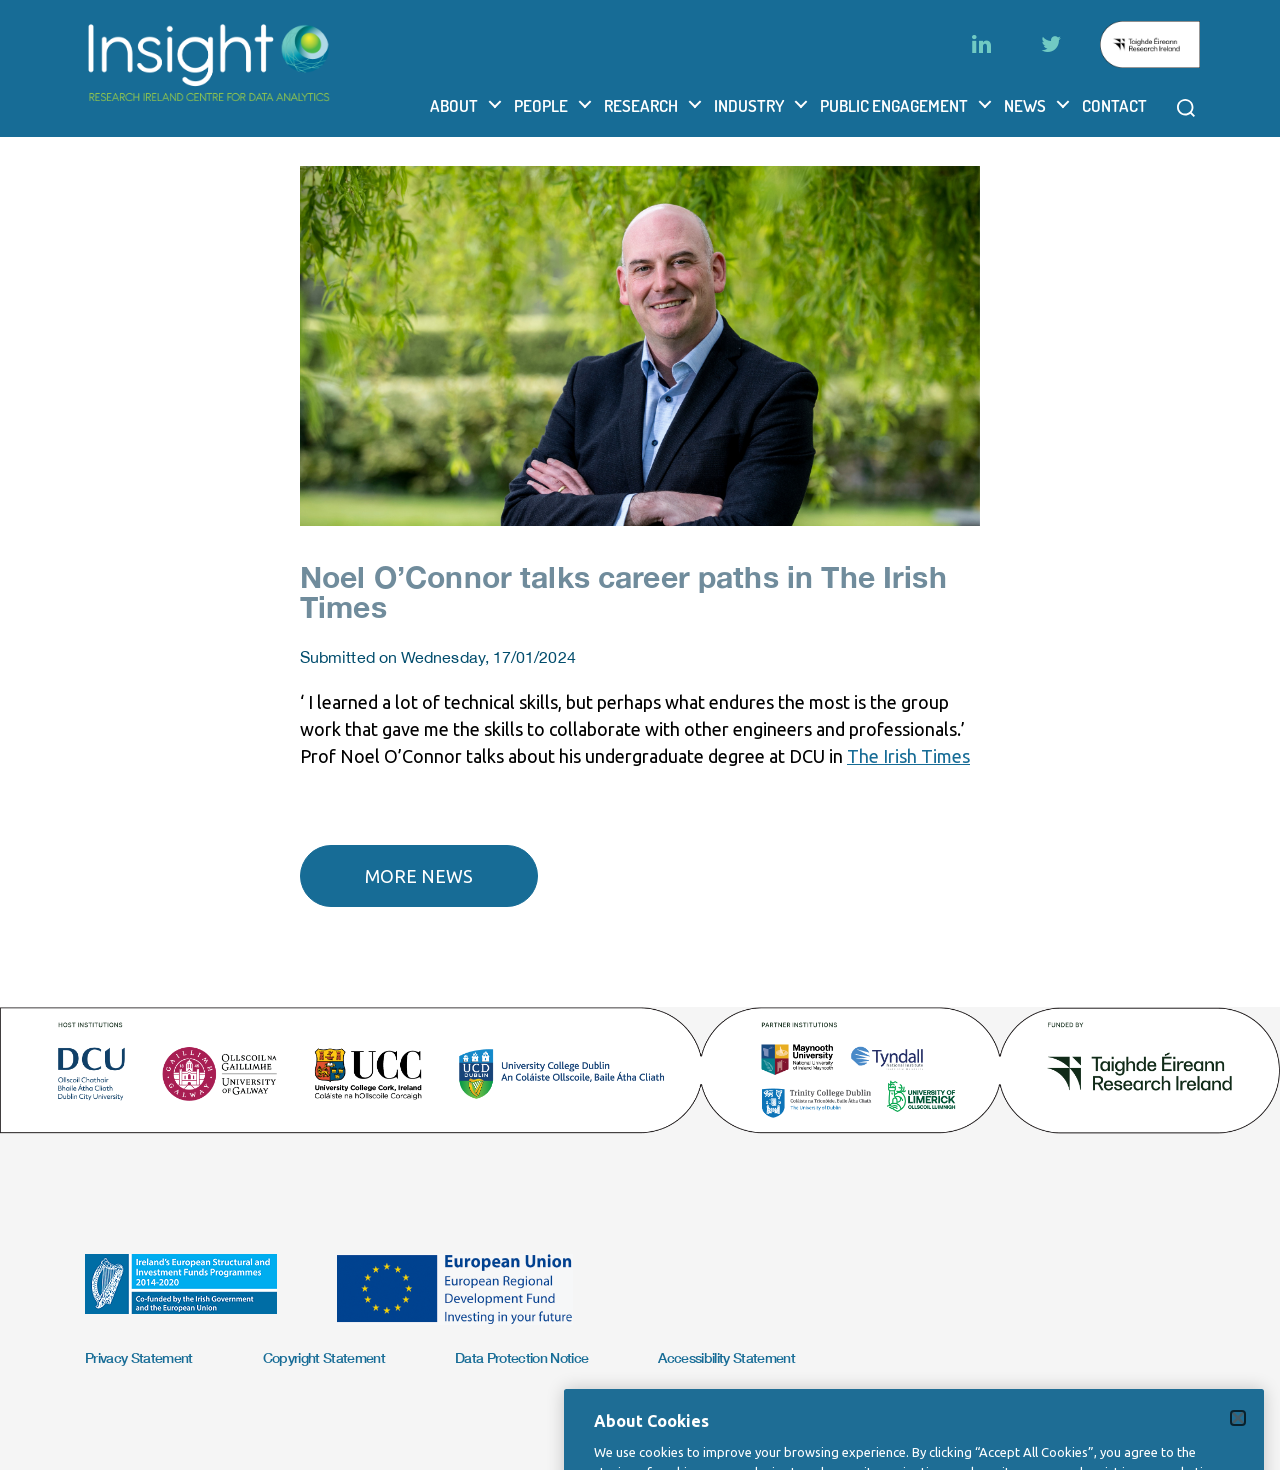  I want to click on [Close], so click(1238, 1437).